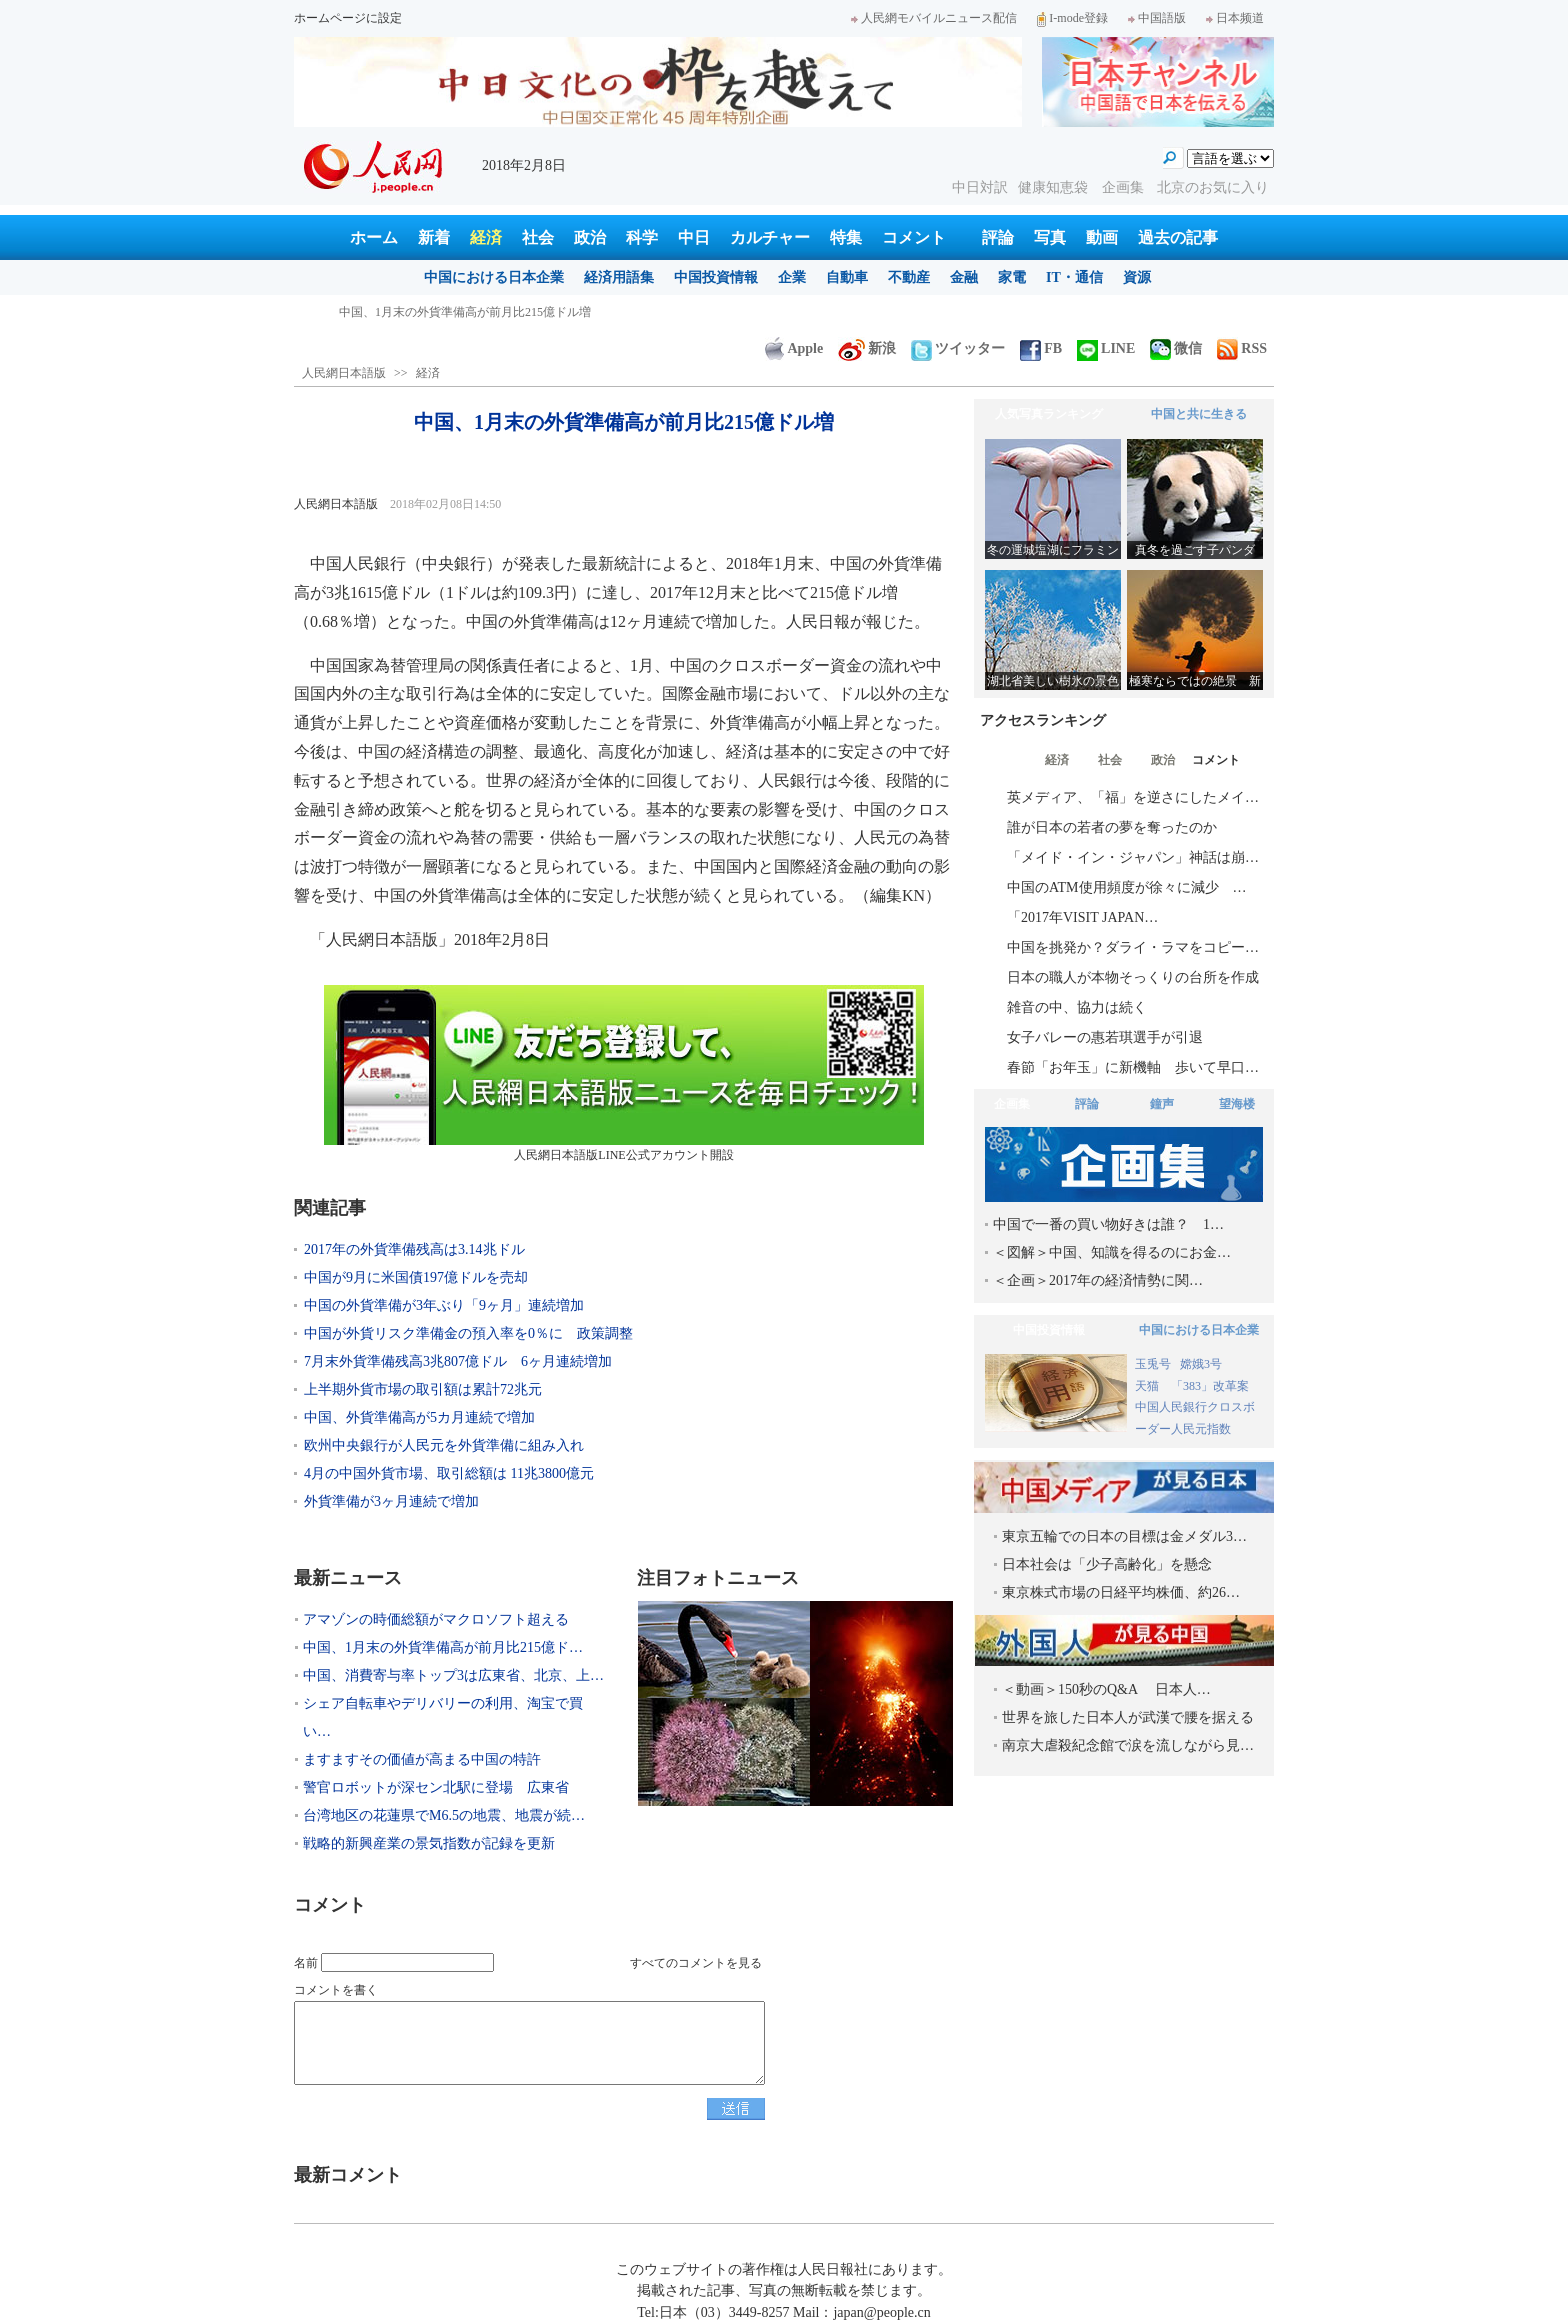 This screenshot has height=2323, width=1568. Describe the element at coordinates (590, 237) in the screenshot. I see `政治` at that location.